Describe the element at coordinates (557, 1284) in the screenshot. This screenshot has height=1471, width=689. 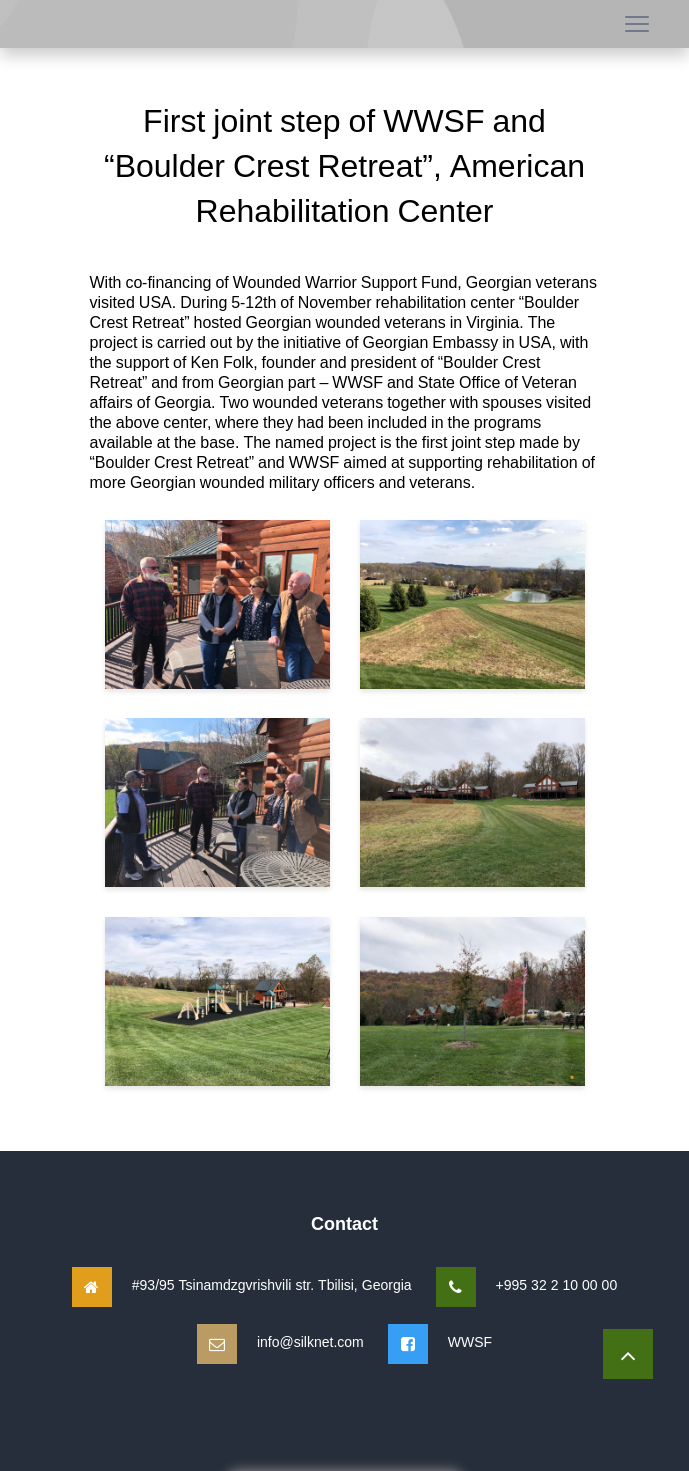
I see `+995 32 2 10 00 00` at that location.